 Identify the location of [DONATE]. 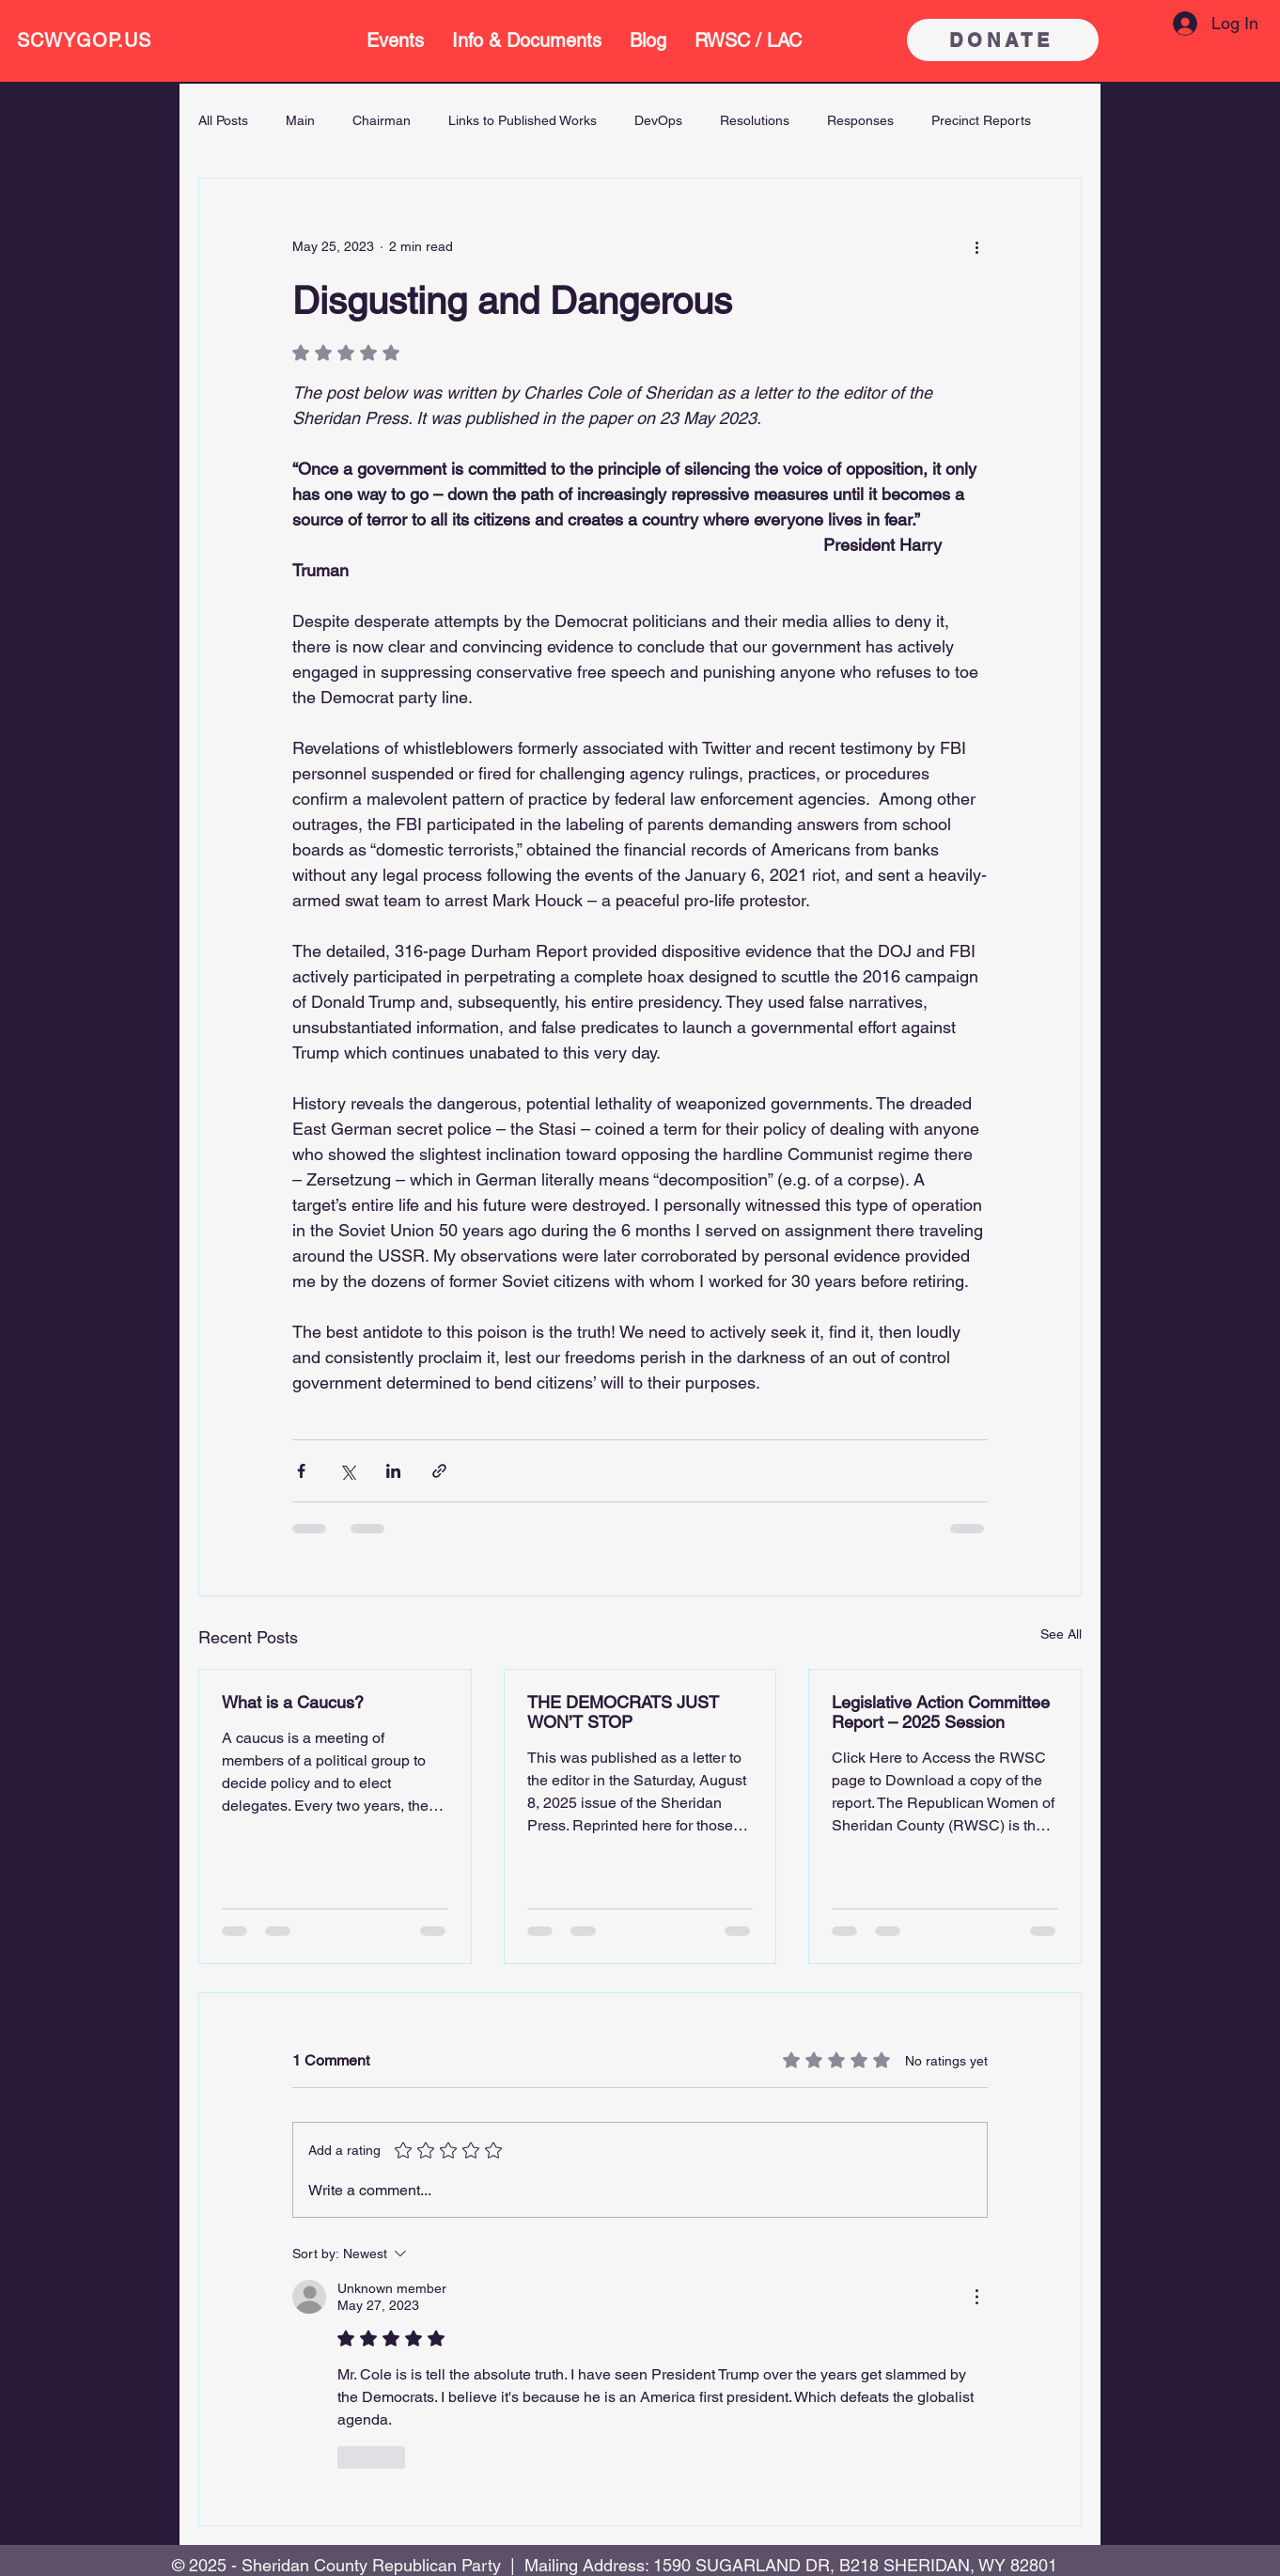
(1003, 40).